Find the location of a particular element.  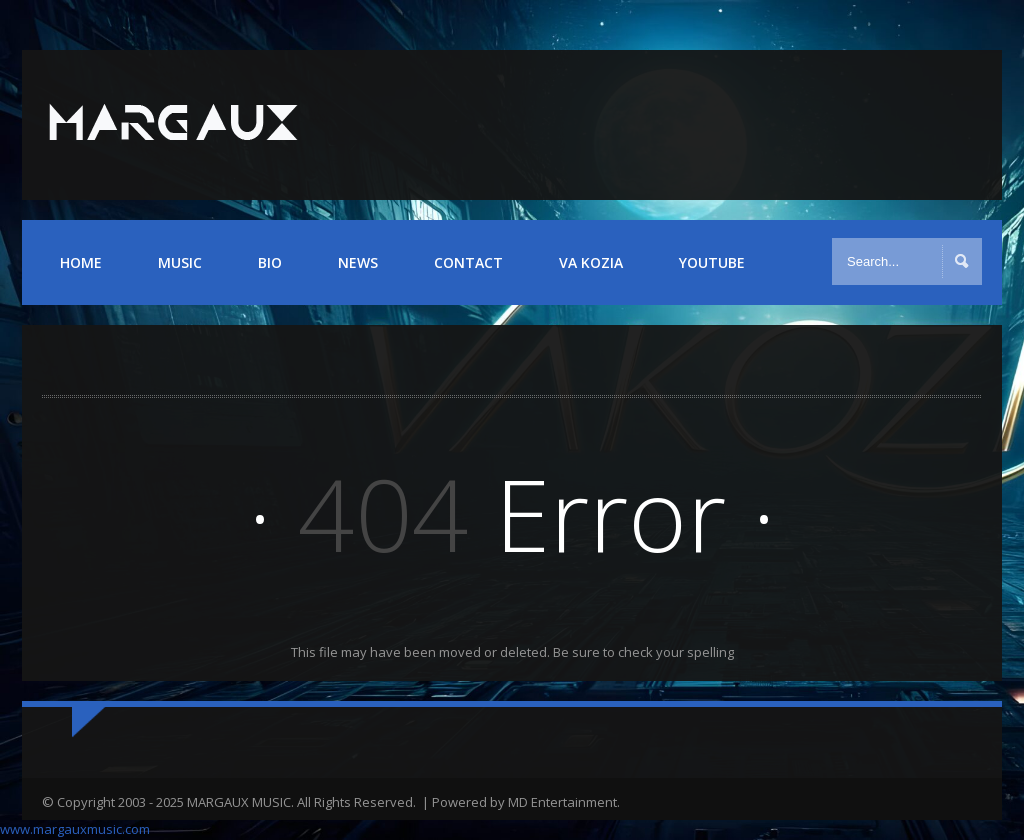

BIO is located at coordinates (270, 262).